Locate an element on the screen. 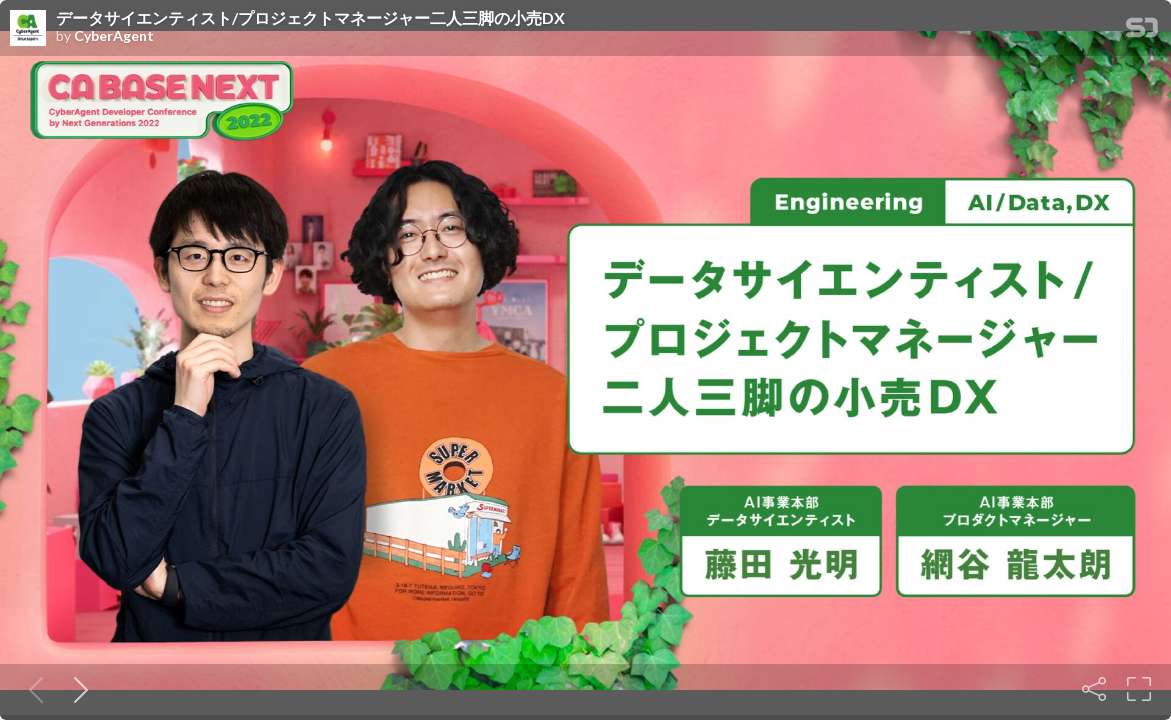  [Share] is located at coordinates (1094, 689).